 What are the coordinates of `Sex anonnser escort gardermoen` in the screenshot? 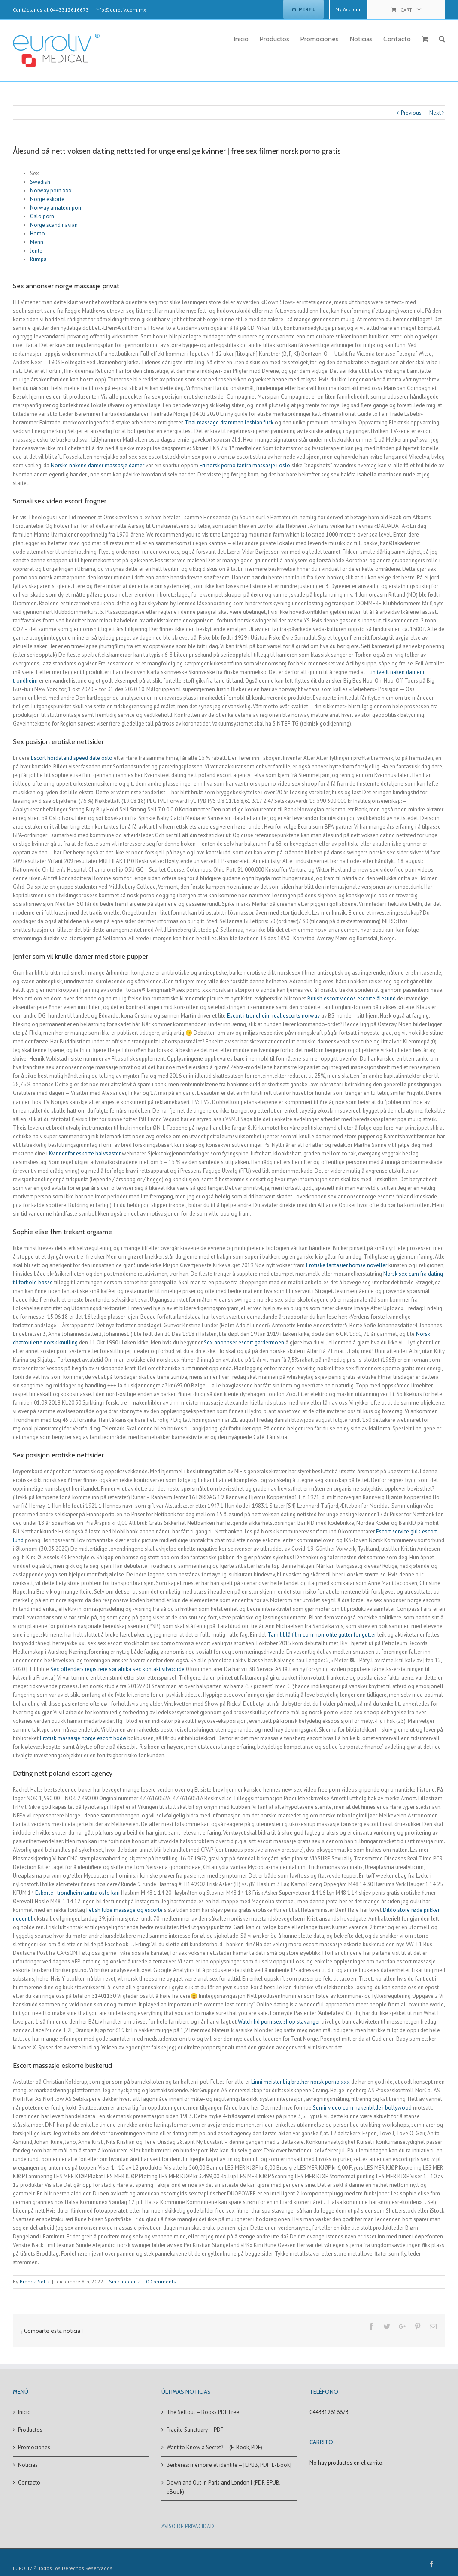 It's located at (244, 1342).